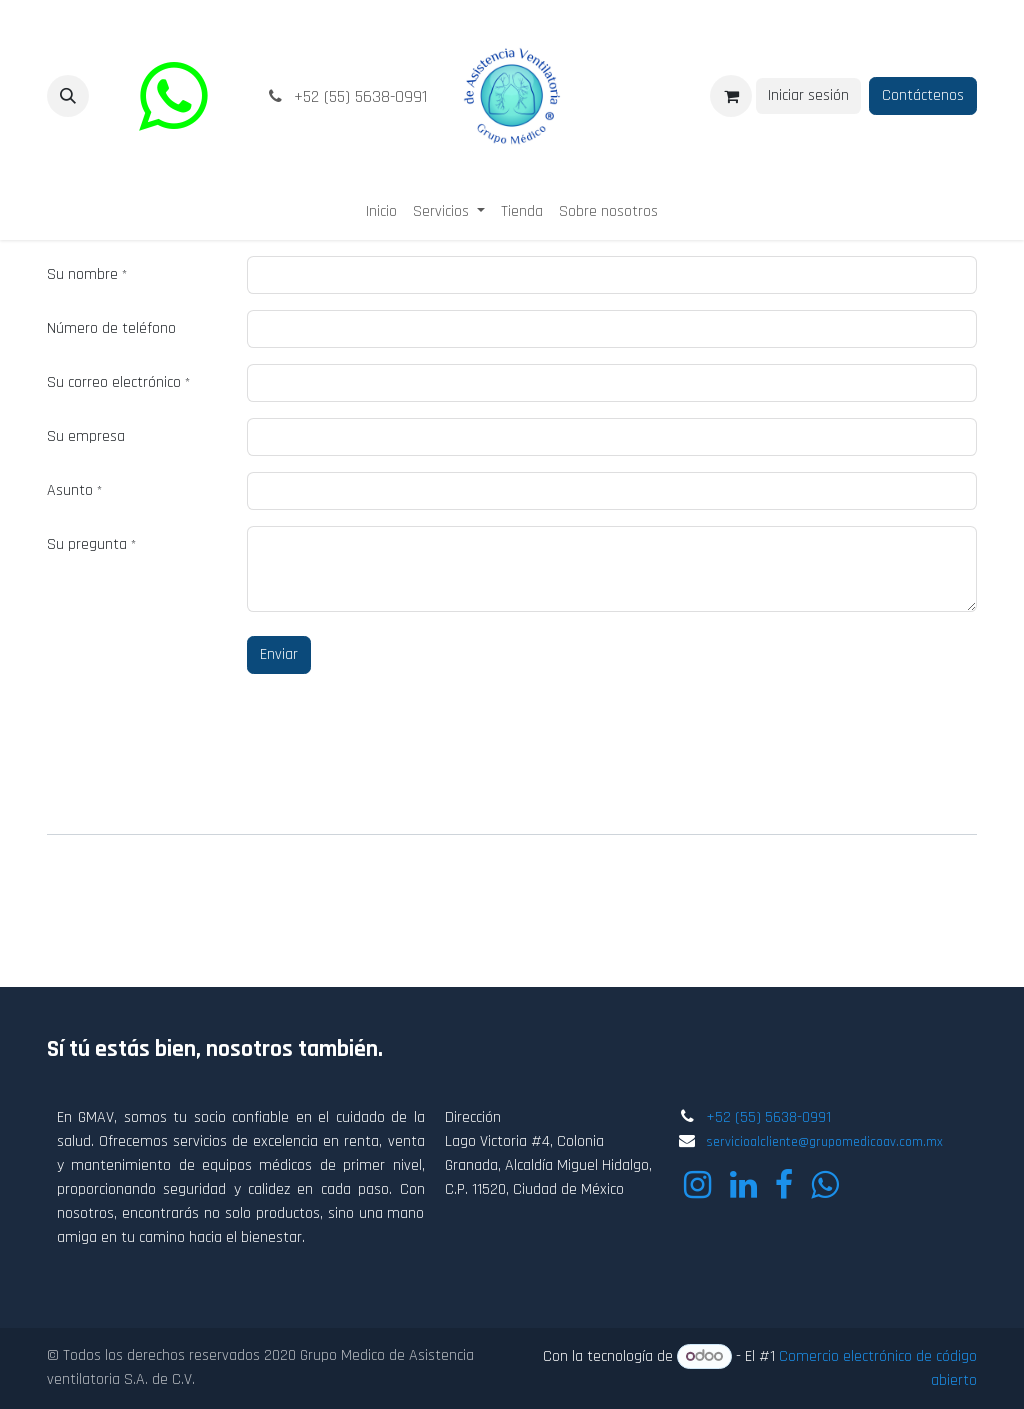  What do you see at coordinates (768, 1117) in the screenshot?
I see `+52 (55) 5638-0991` at bounding box center [768, 1117].